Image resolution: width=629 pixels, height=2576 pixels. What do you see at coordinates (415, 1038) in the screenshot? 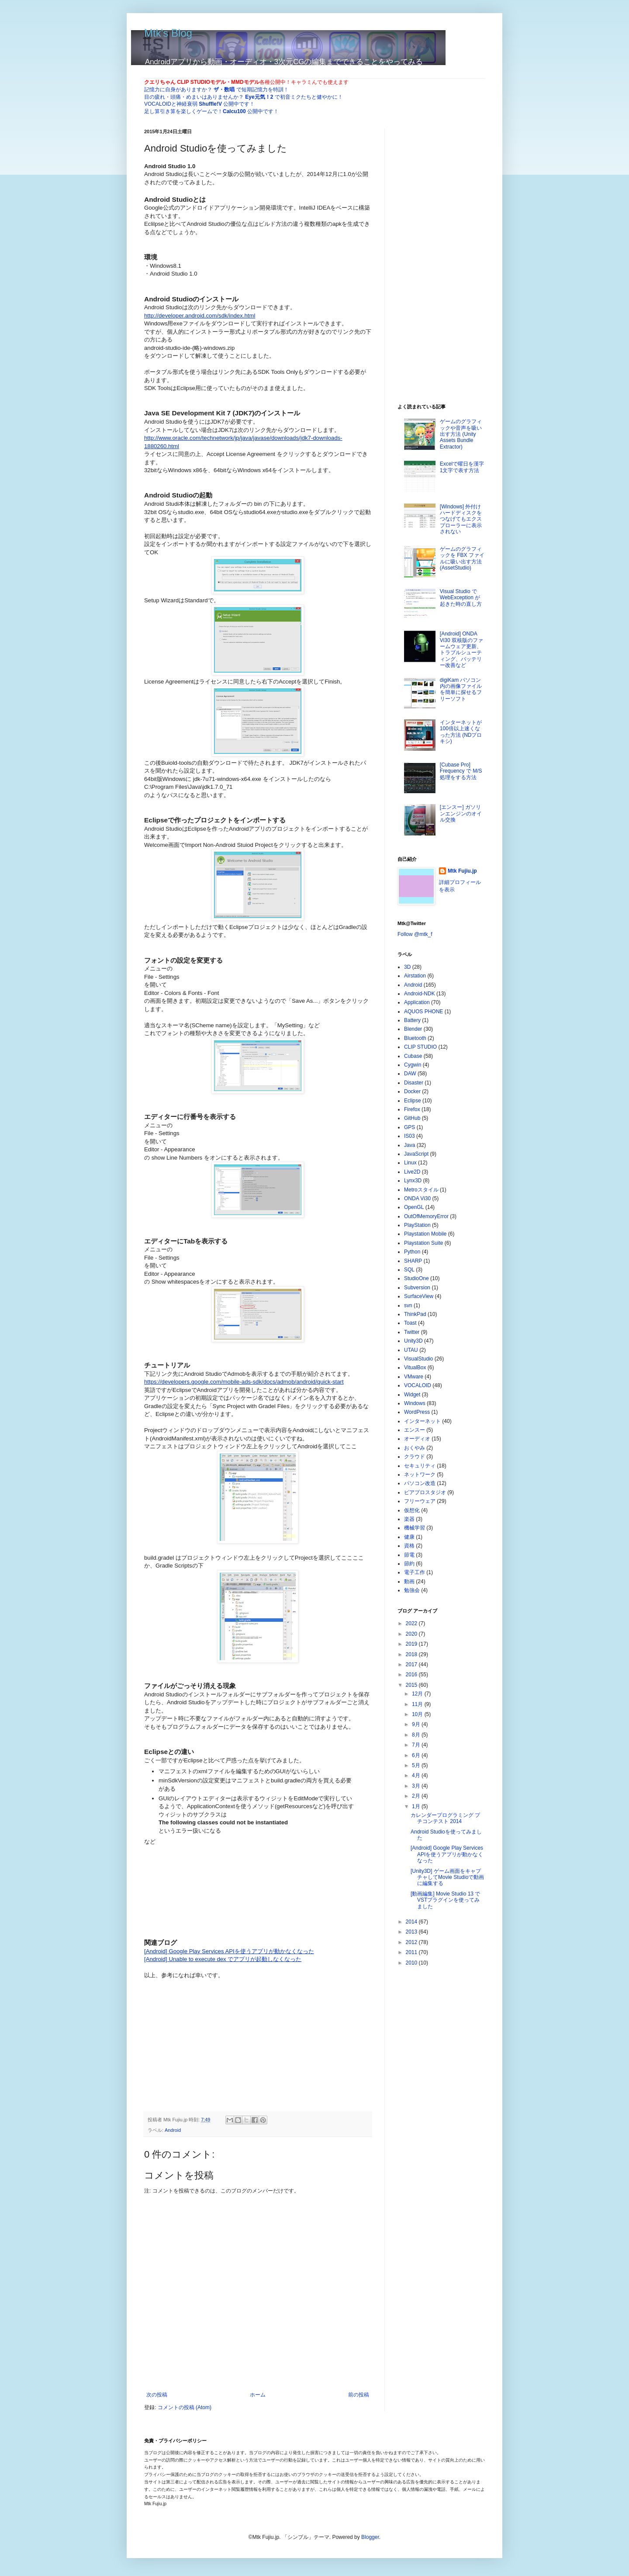
I see `Bluetooth` at bounding box center [415, 1038].